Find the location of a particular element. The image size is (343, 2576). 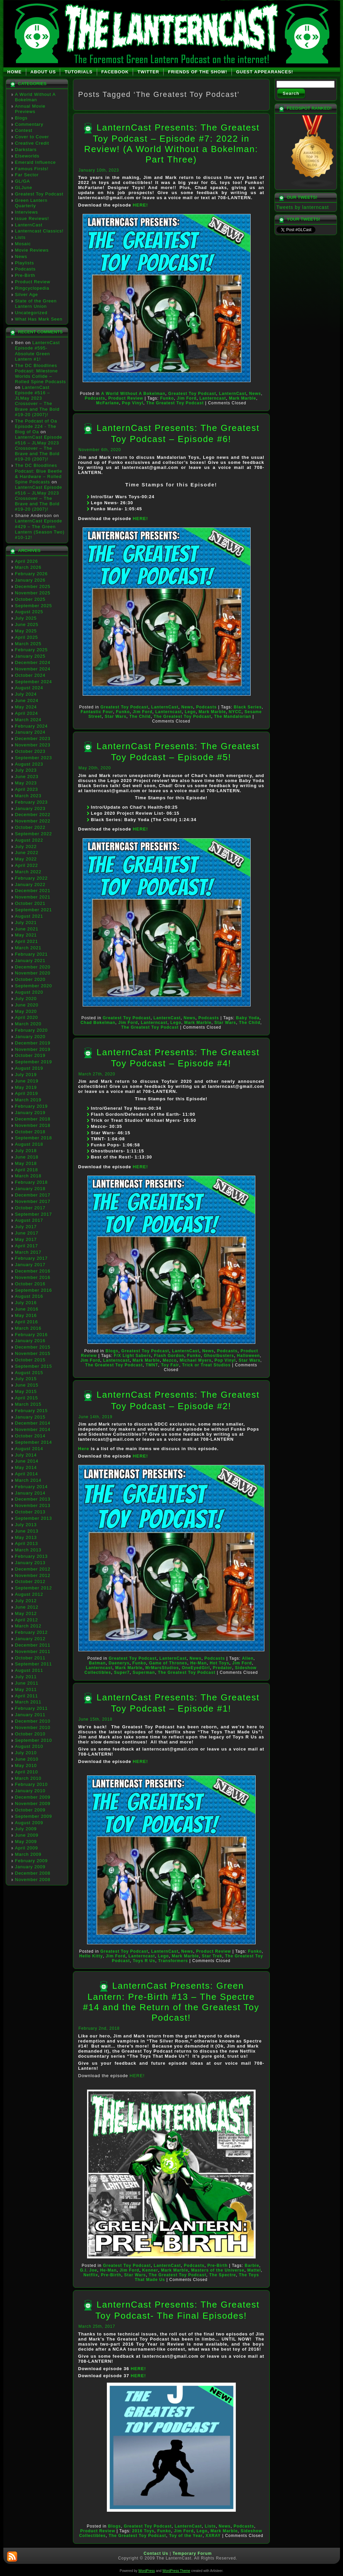

October 2025 is located at coordinates (30, 599).